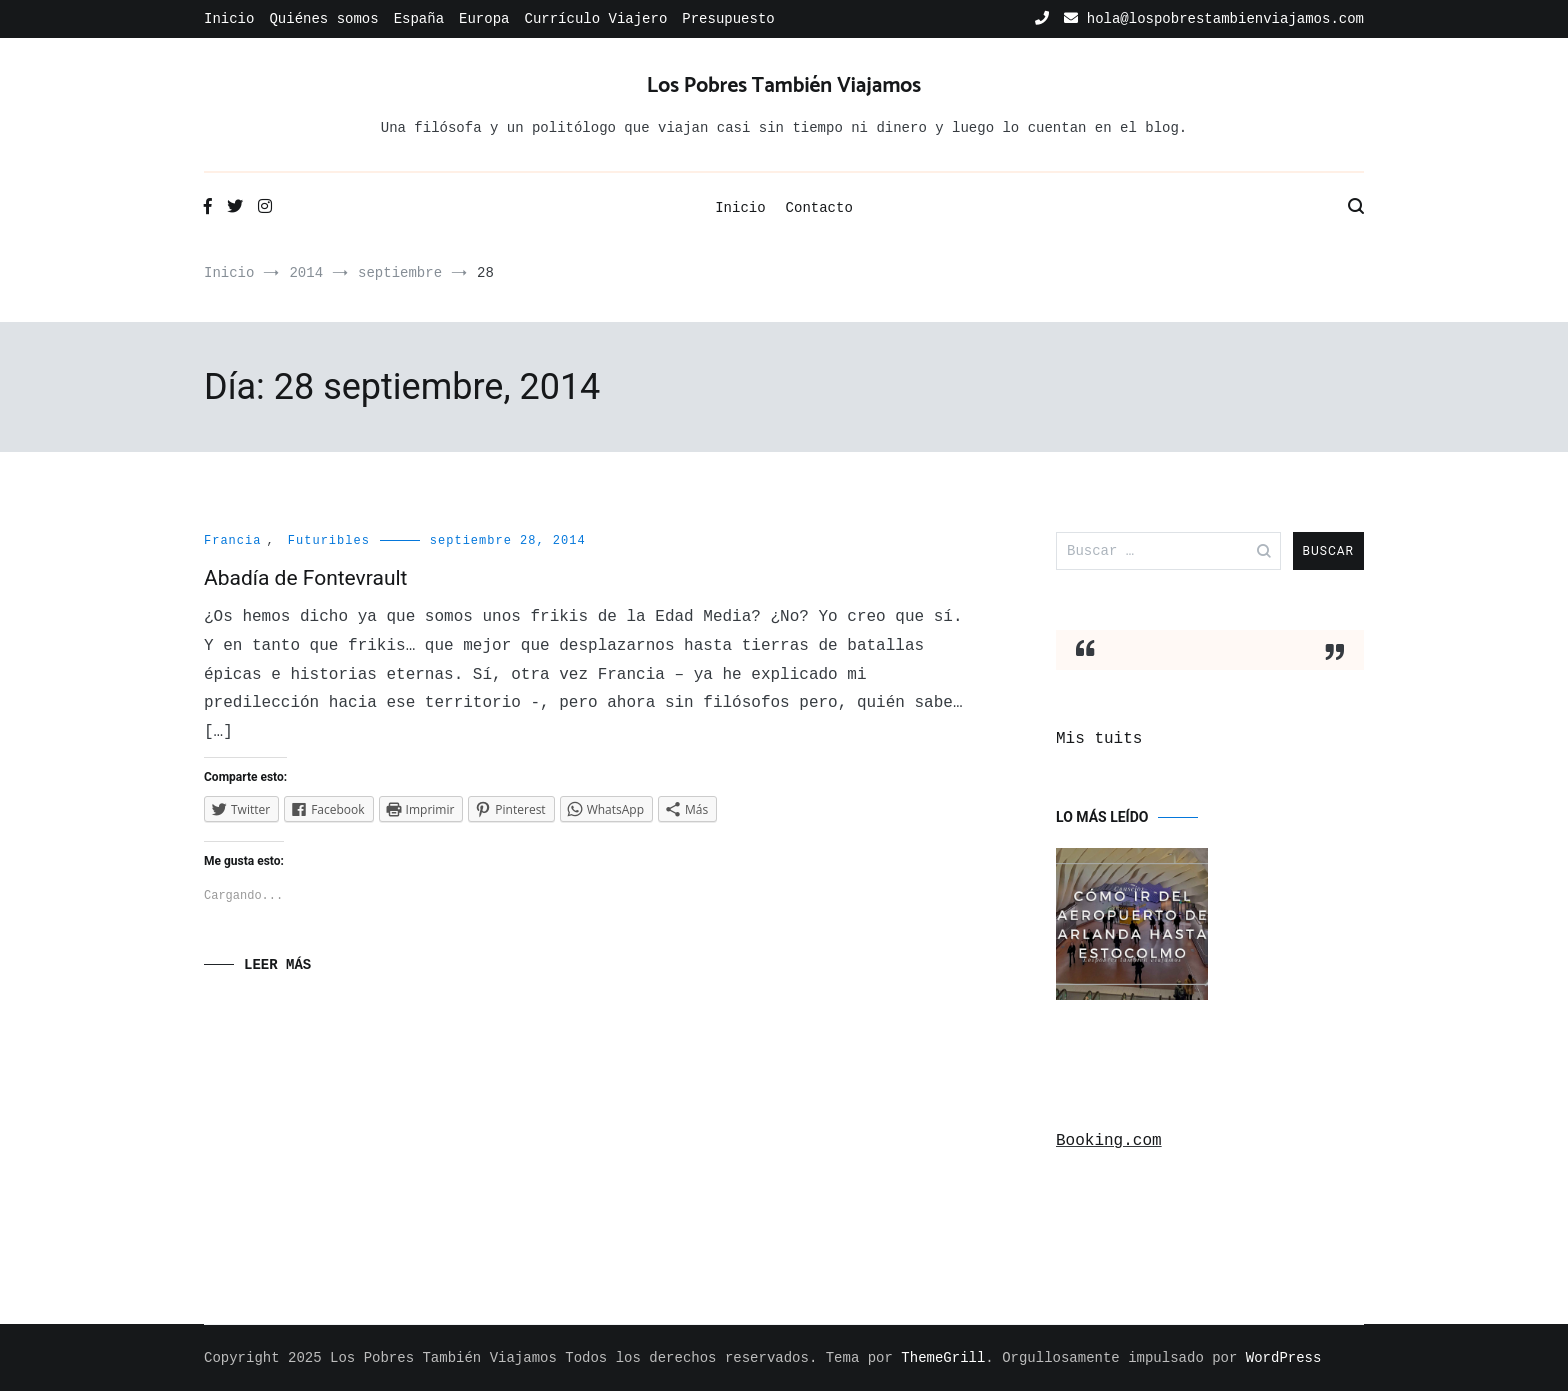 The width and height of the screenshot is (1568, 1391). I want to click on Los Pobres También Viajamos, so click(784, 86).